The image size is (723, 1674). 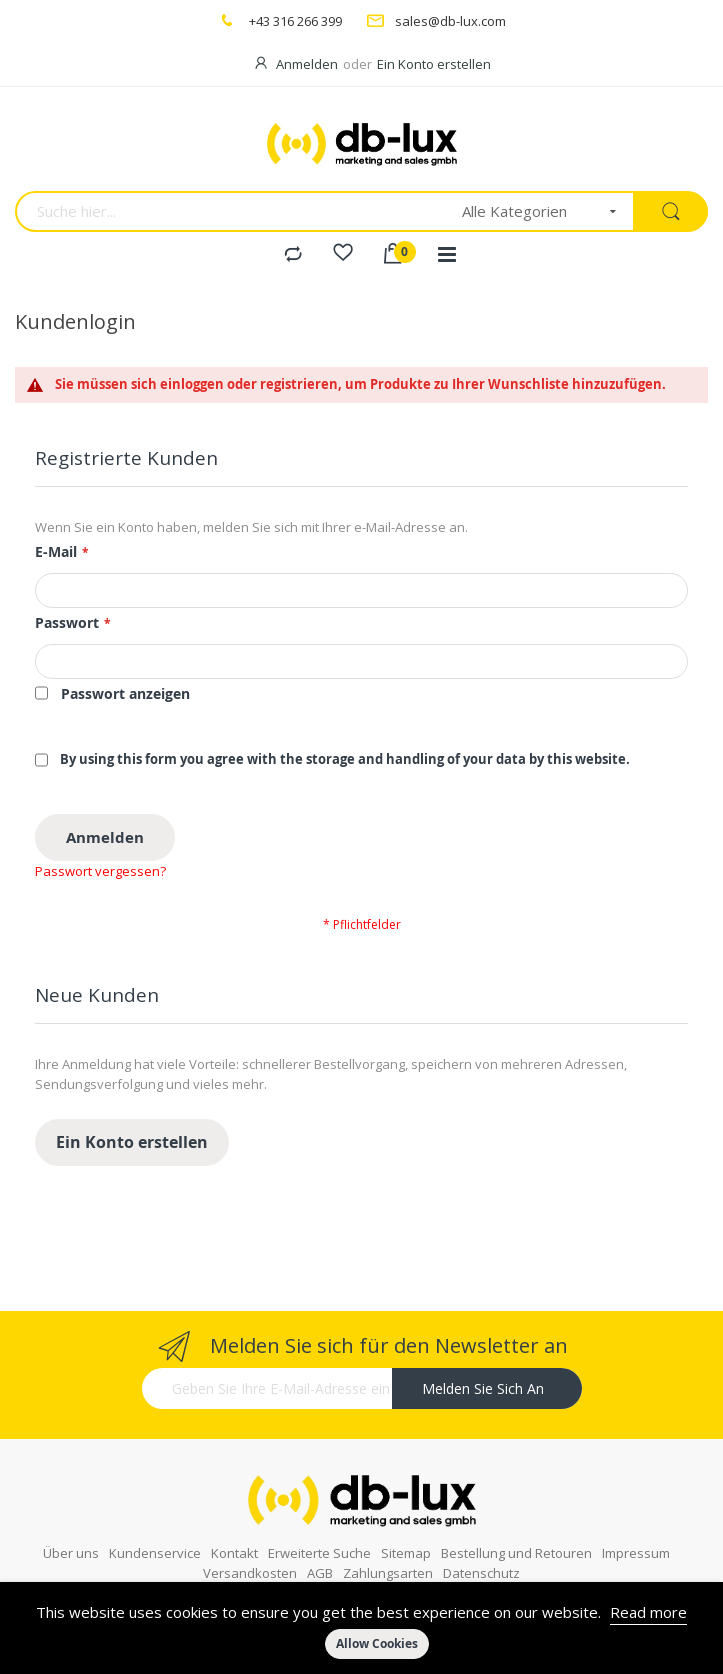 I want to click on [combobox], so click(x=232, y=211).